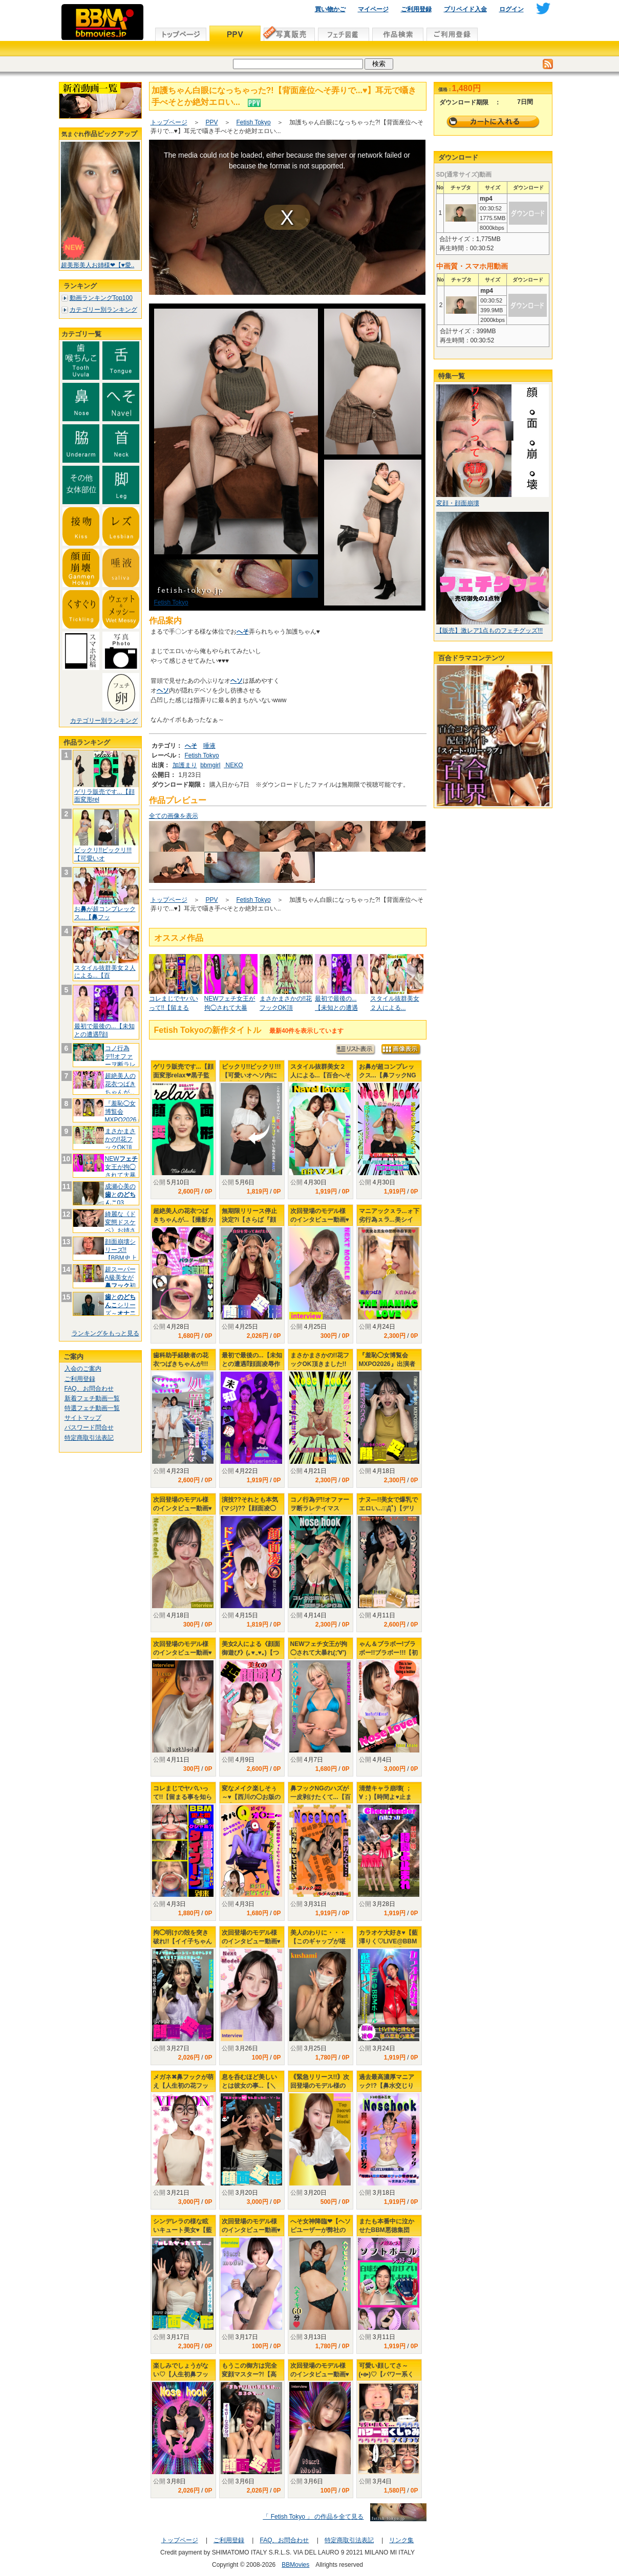 The width and height of the screenshot is (619, 2576). I want to click on BBMovies, so click(295, 2564).